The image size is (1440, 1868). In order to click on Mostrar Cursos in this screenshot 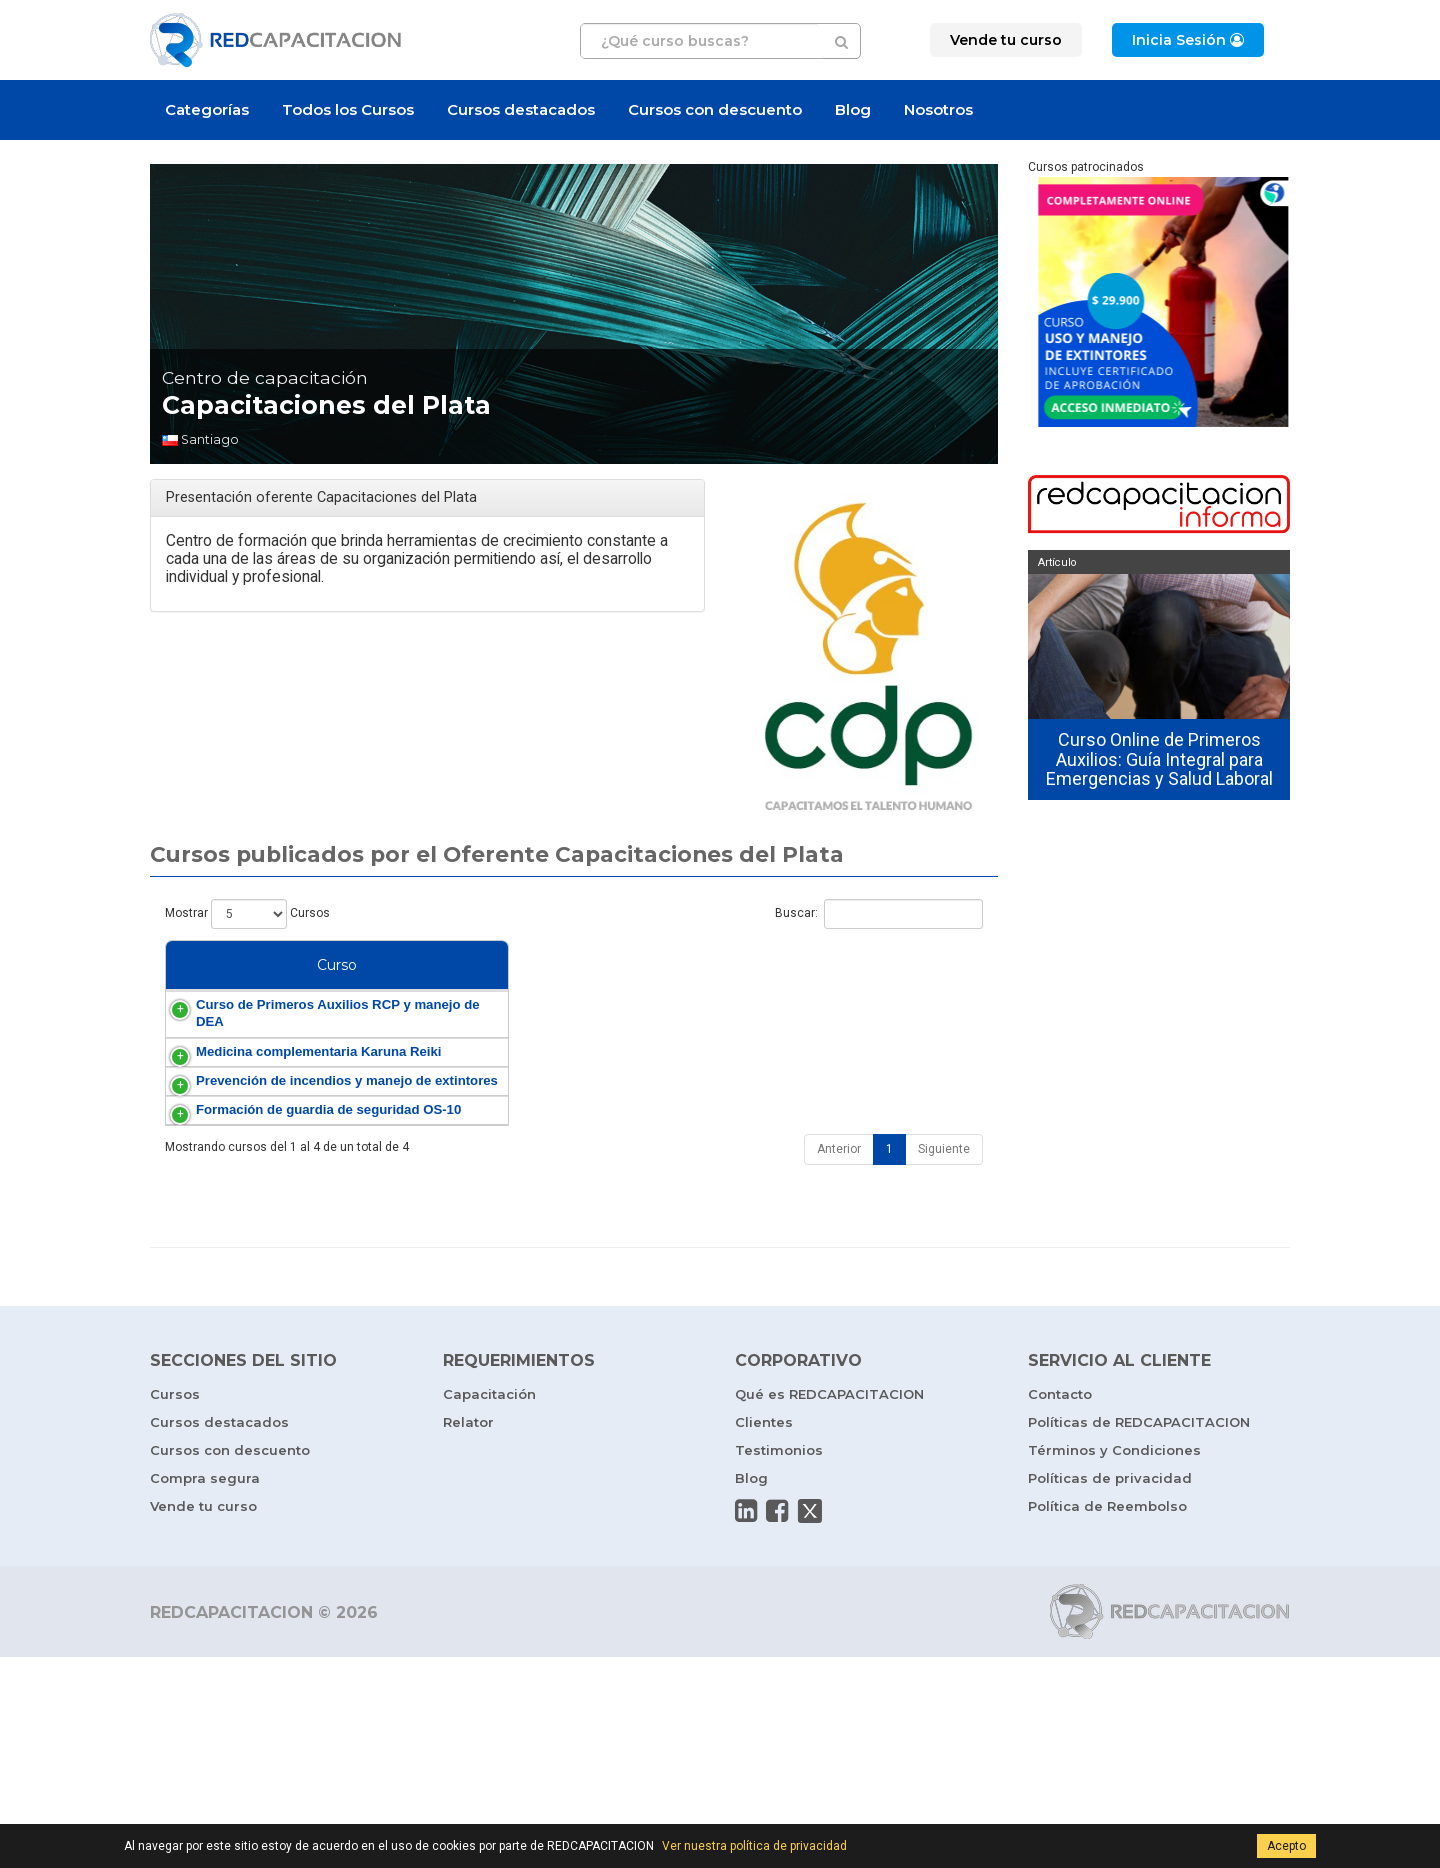, I will do `click(247, 914)`.